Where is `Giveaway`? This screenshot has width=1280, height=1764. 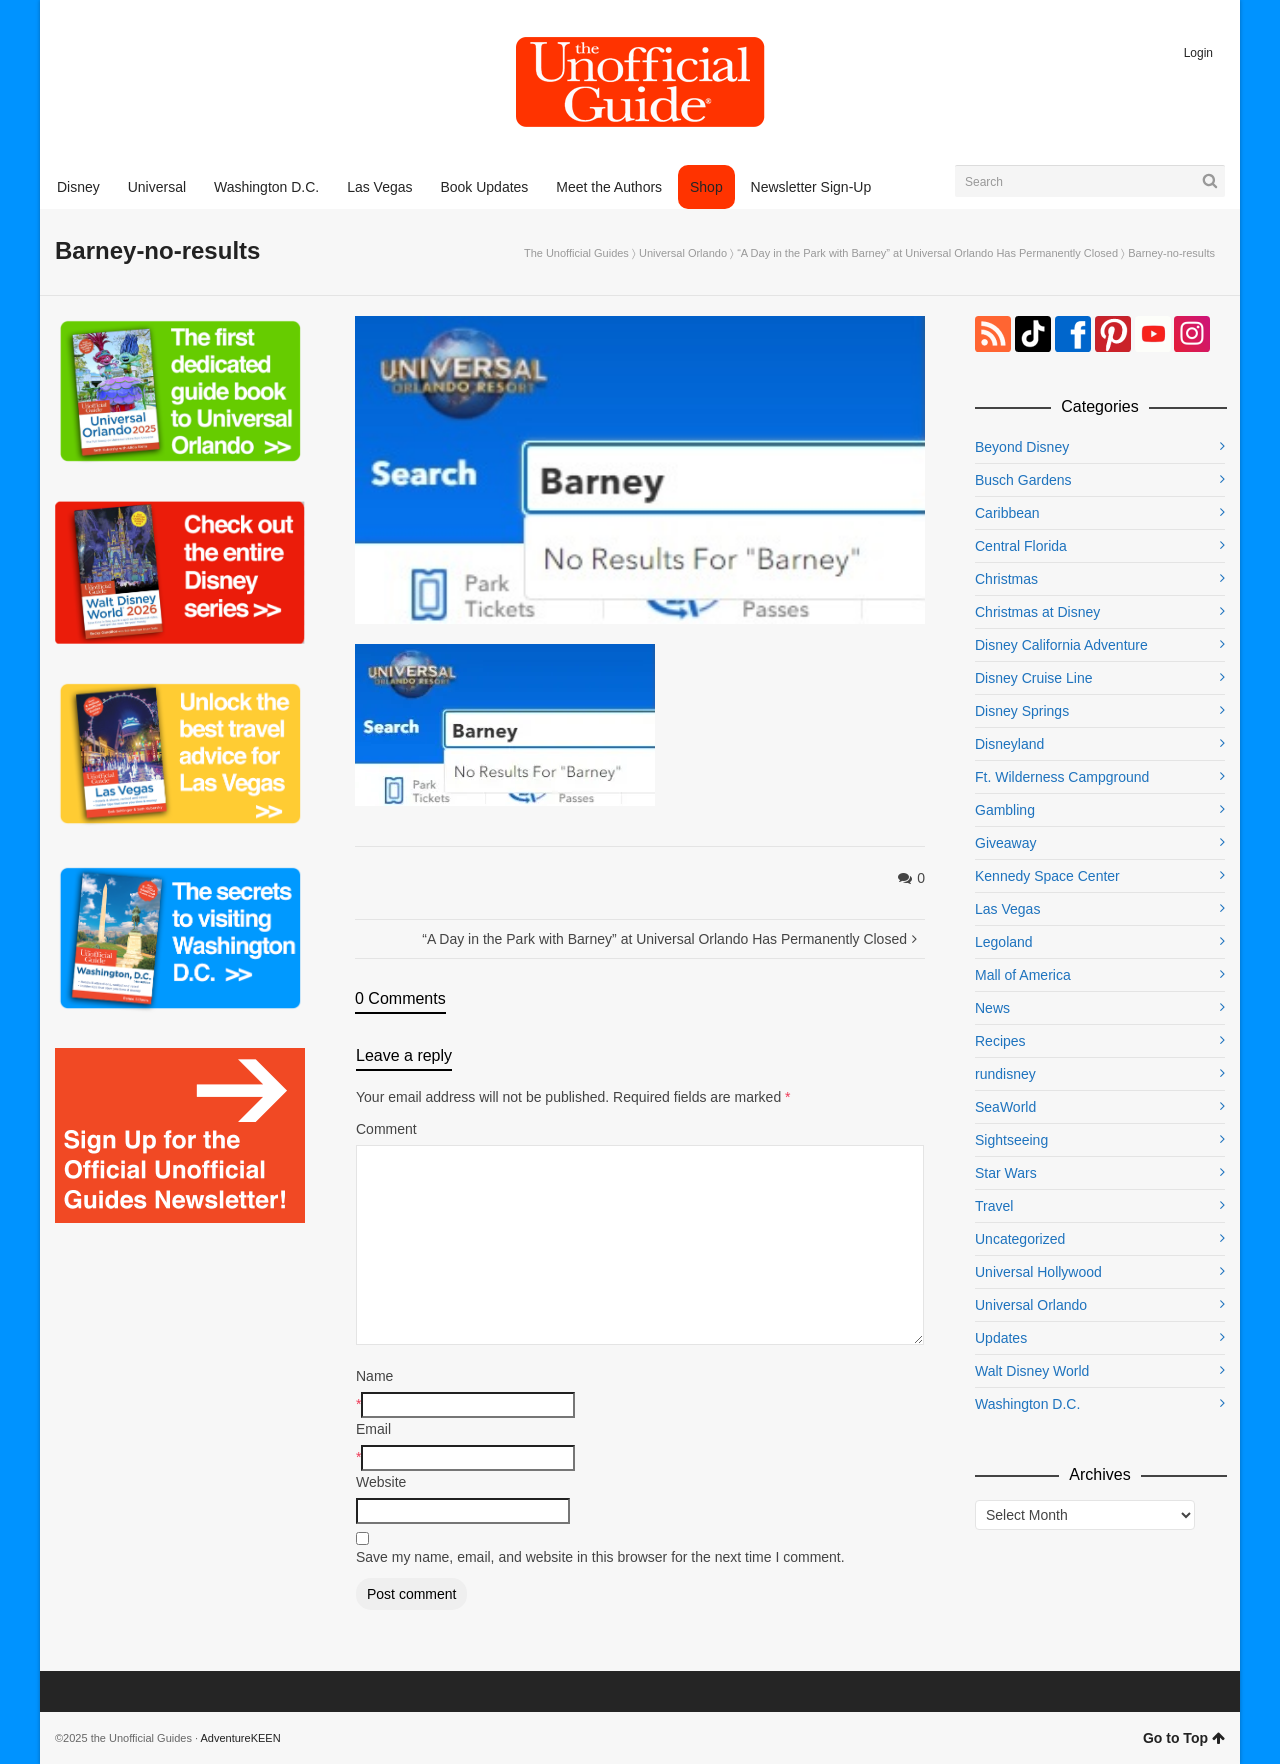 Giveaway is located at coordinates (1005, 843).